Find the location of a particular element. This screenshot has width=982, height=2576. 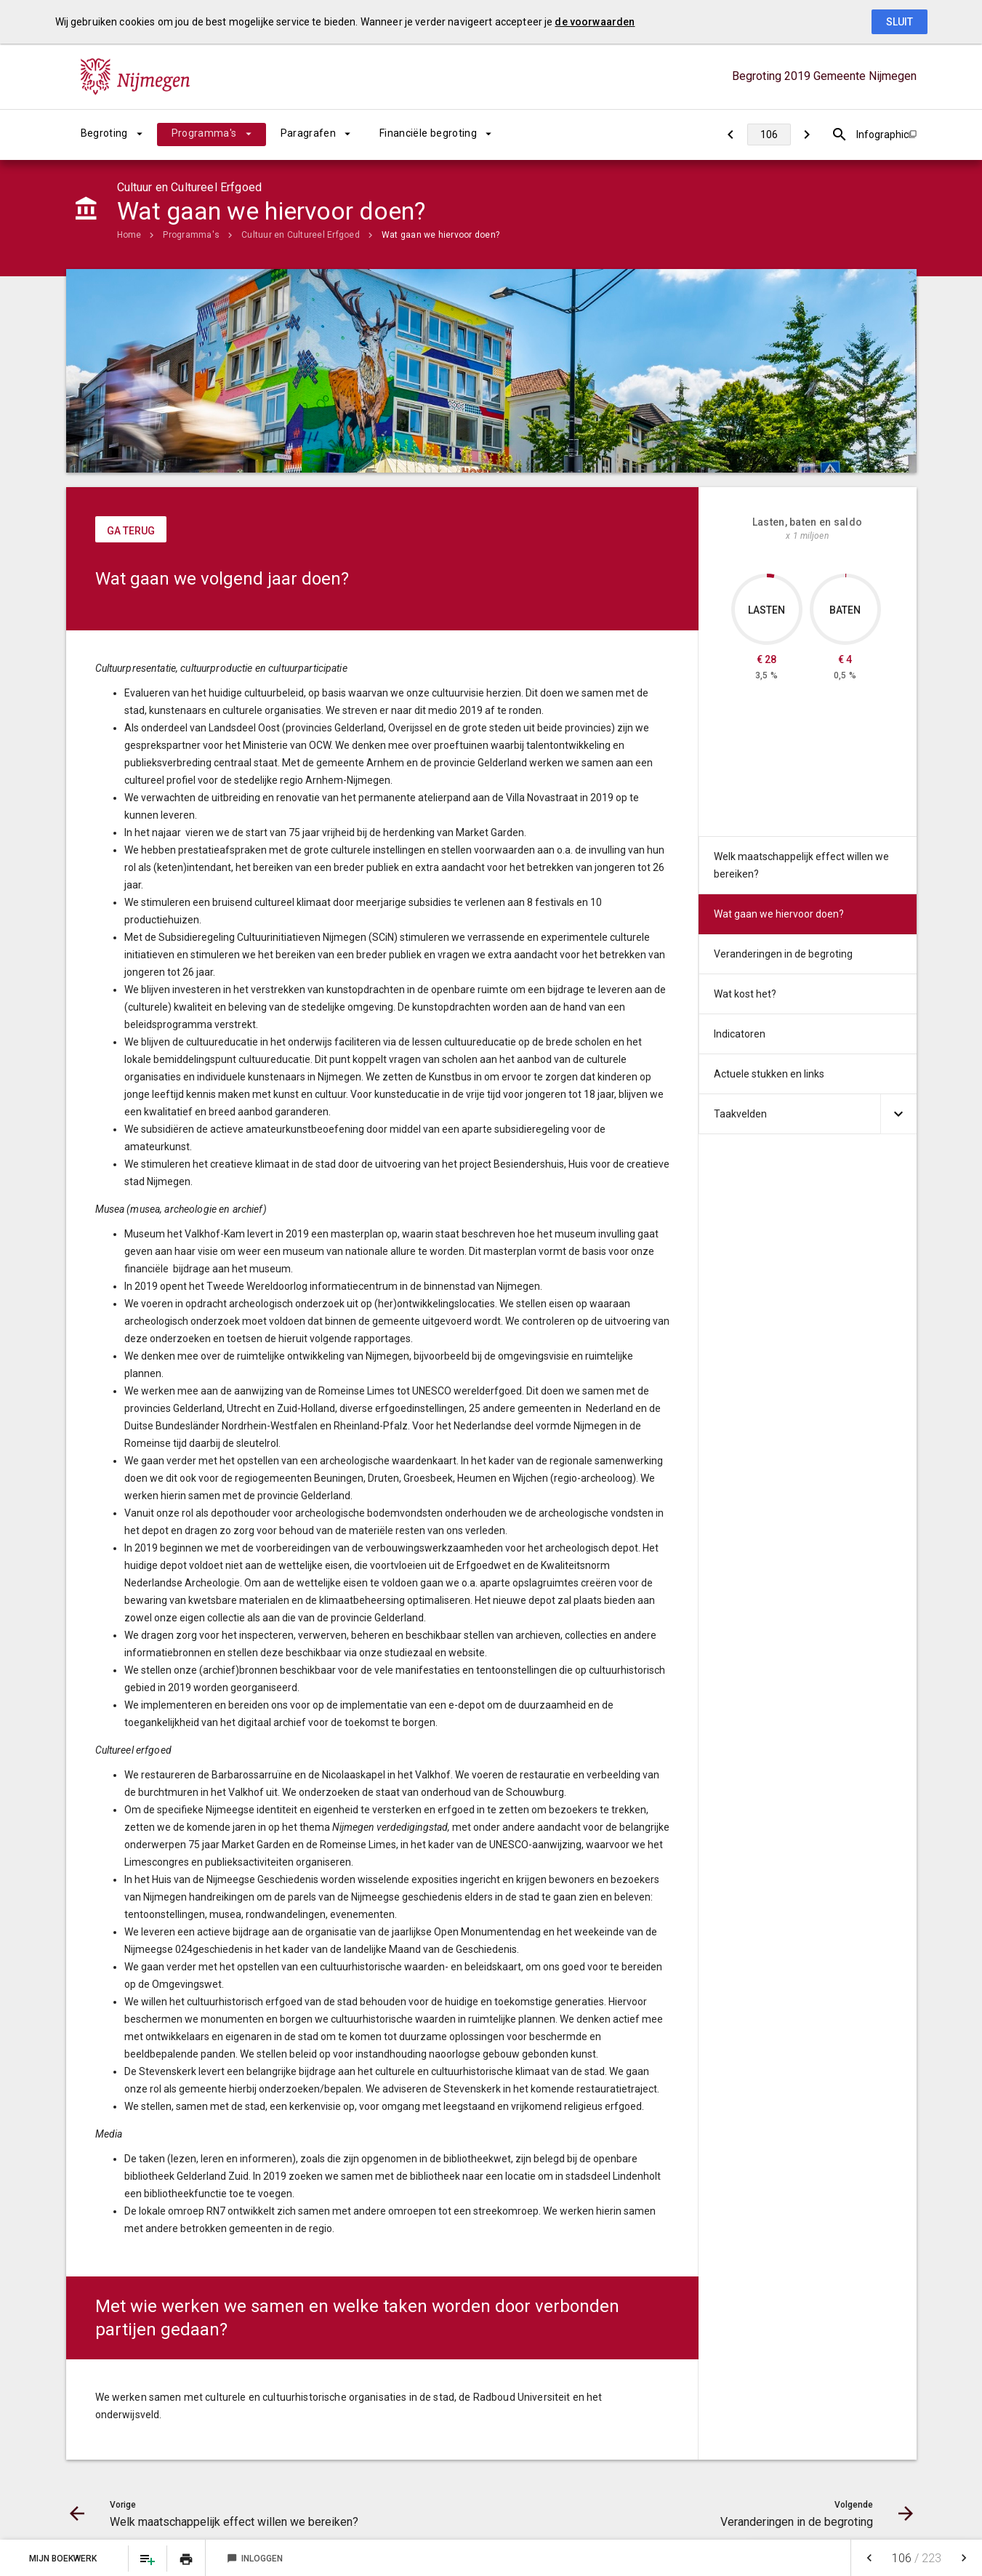

[Veranderingen in de begroting] is located at coordinates (807, 134).